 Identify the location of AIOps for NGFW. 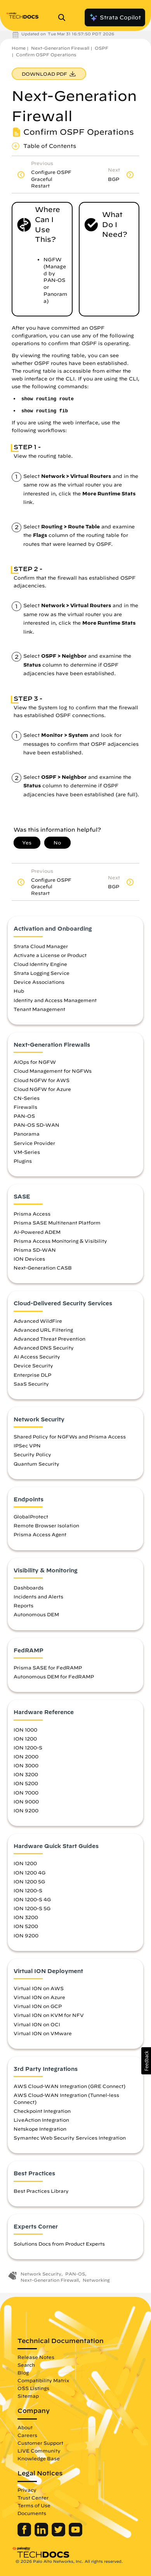
(35, 1062).